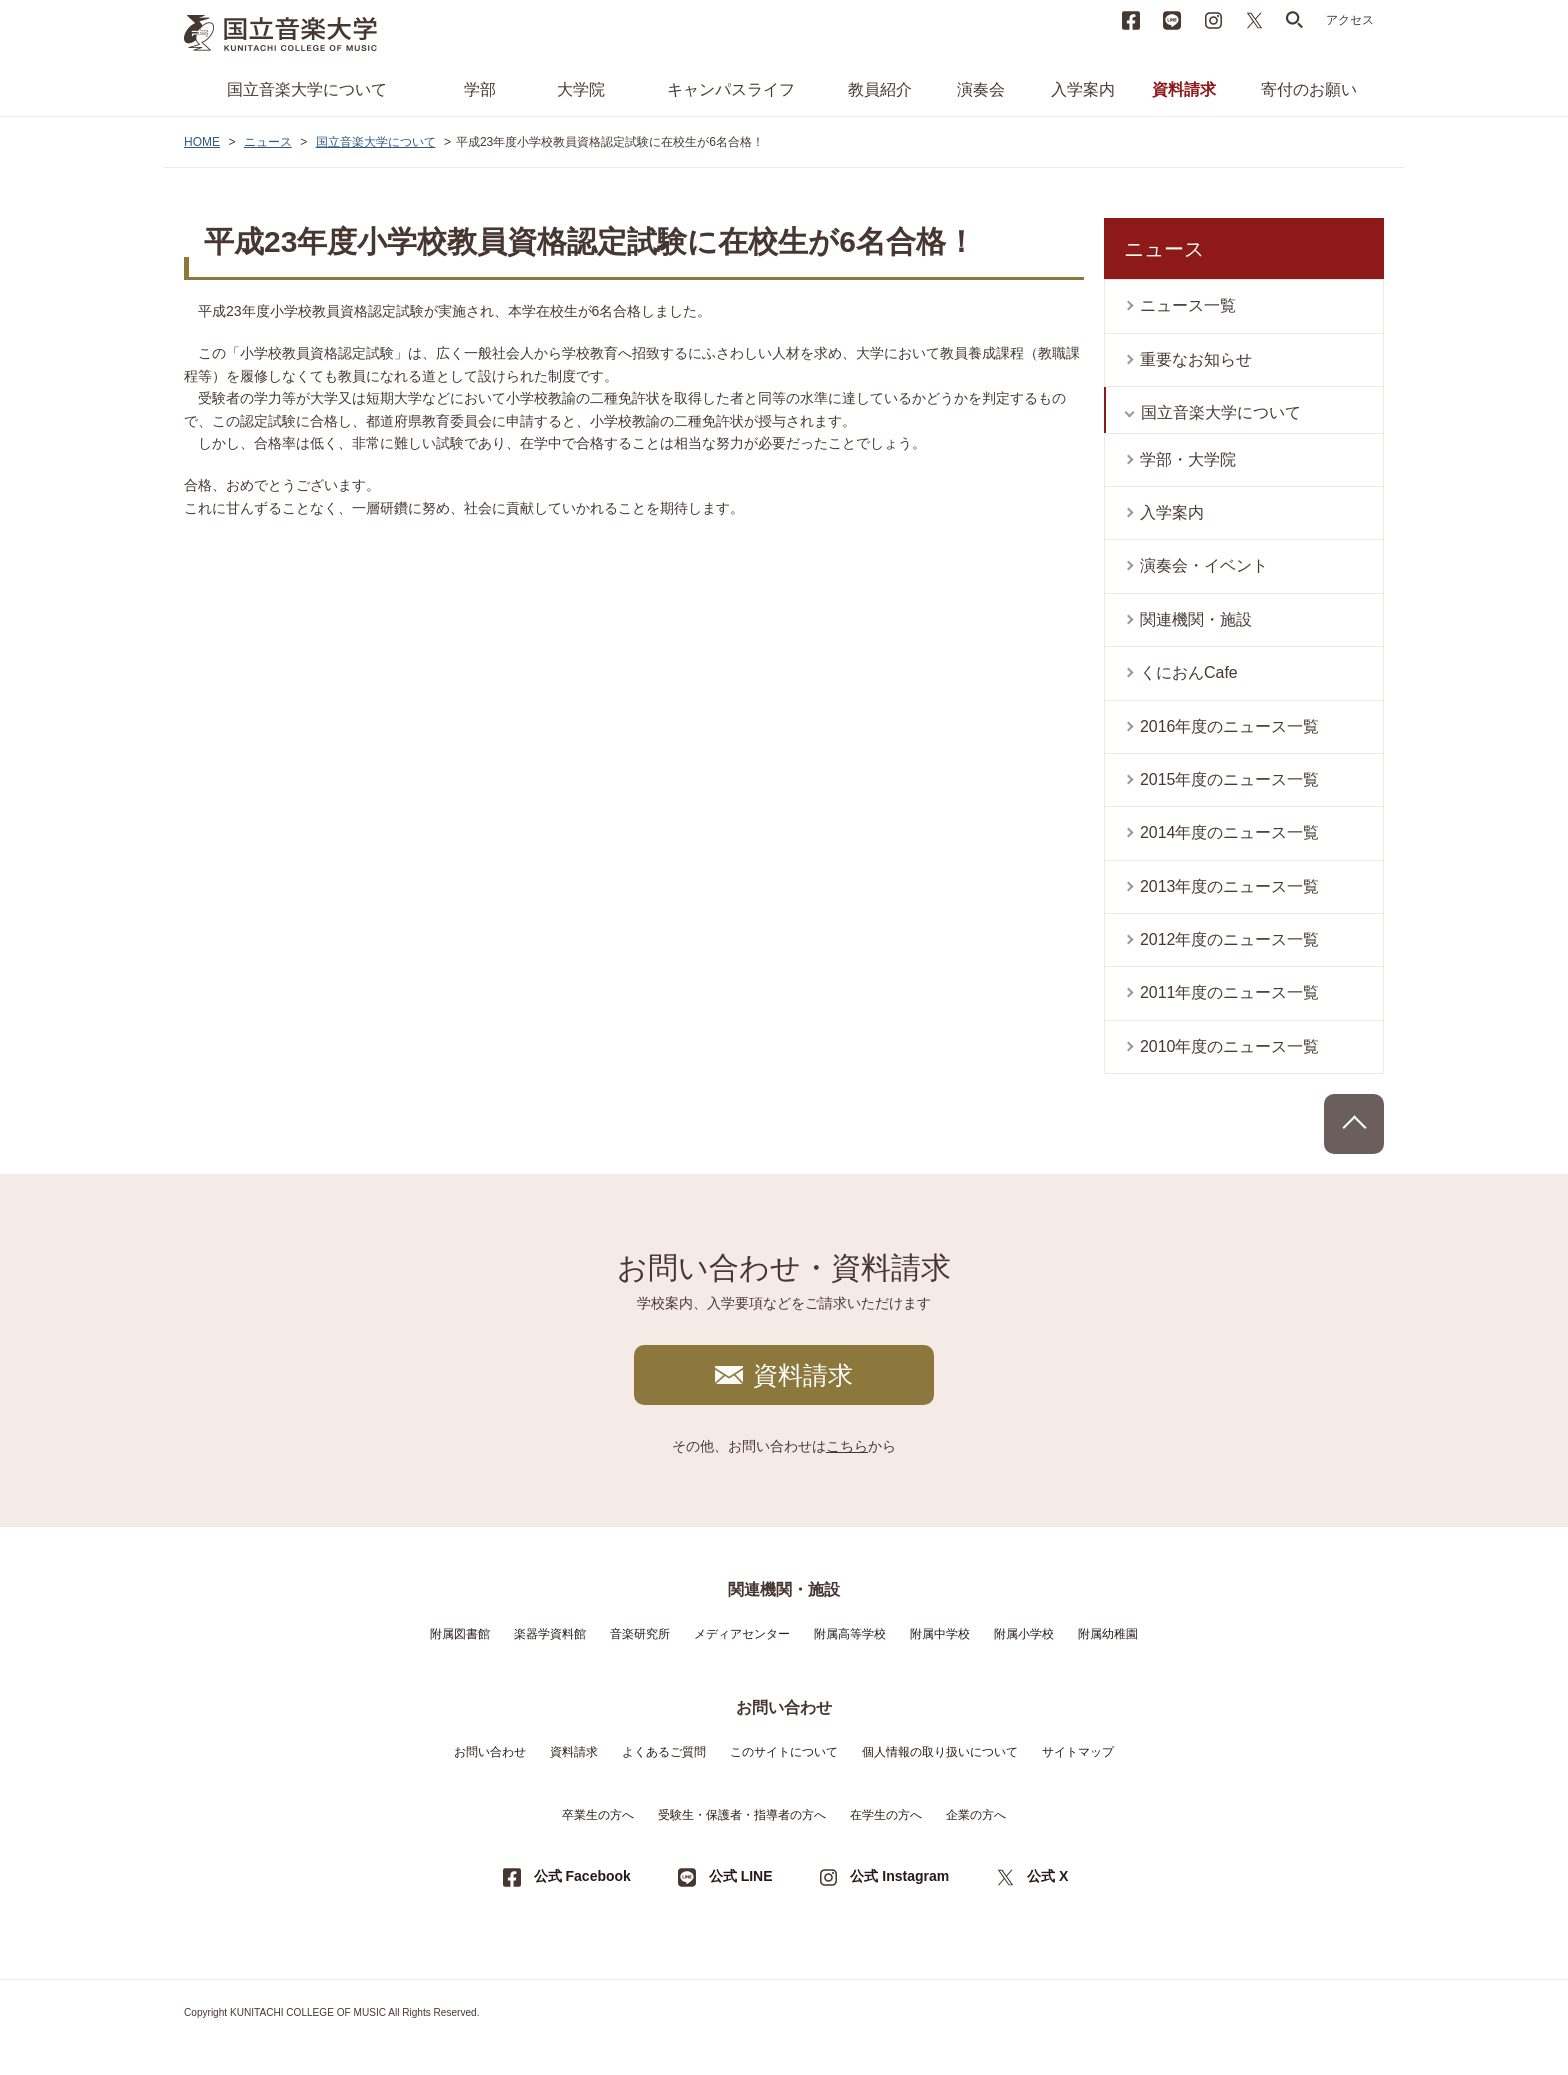 The width and height of the screenshot is (1568, 2075). I want to click on 附属幼稚園, so click(1108, 1634).